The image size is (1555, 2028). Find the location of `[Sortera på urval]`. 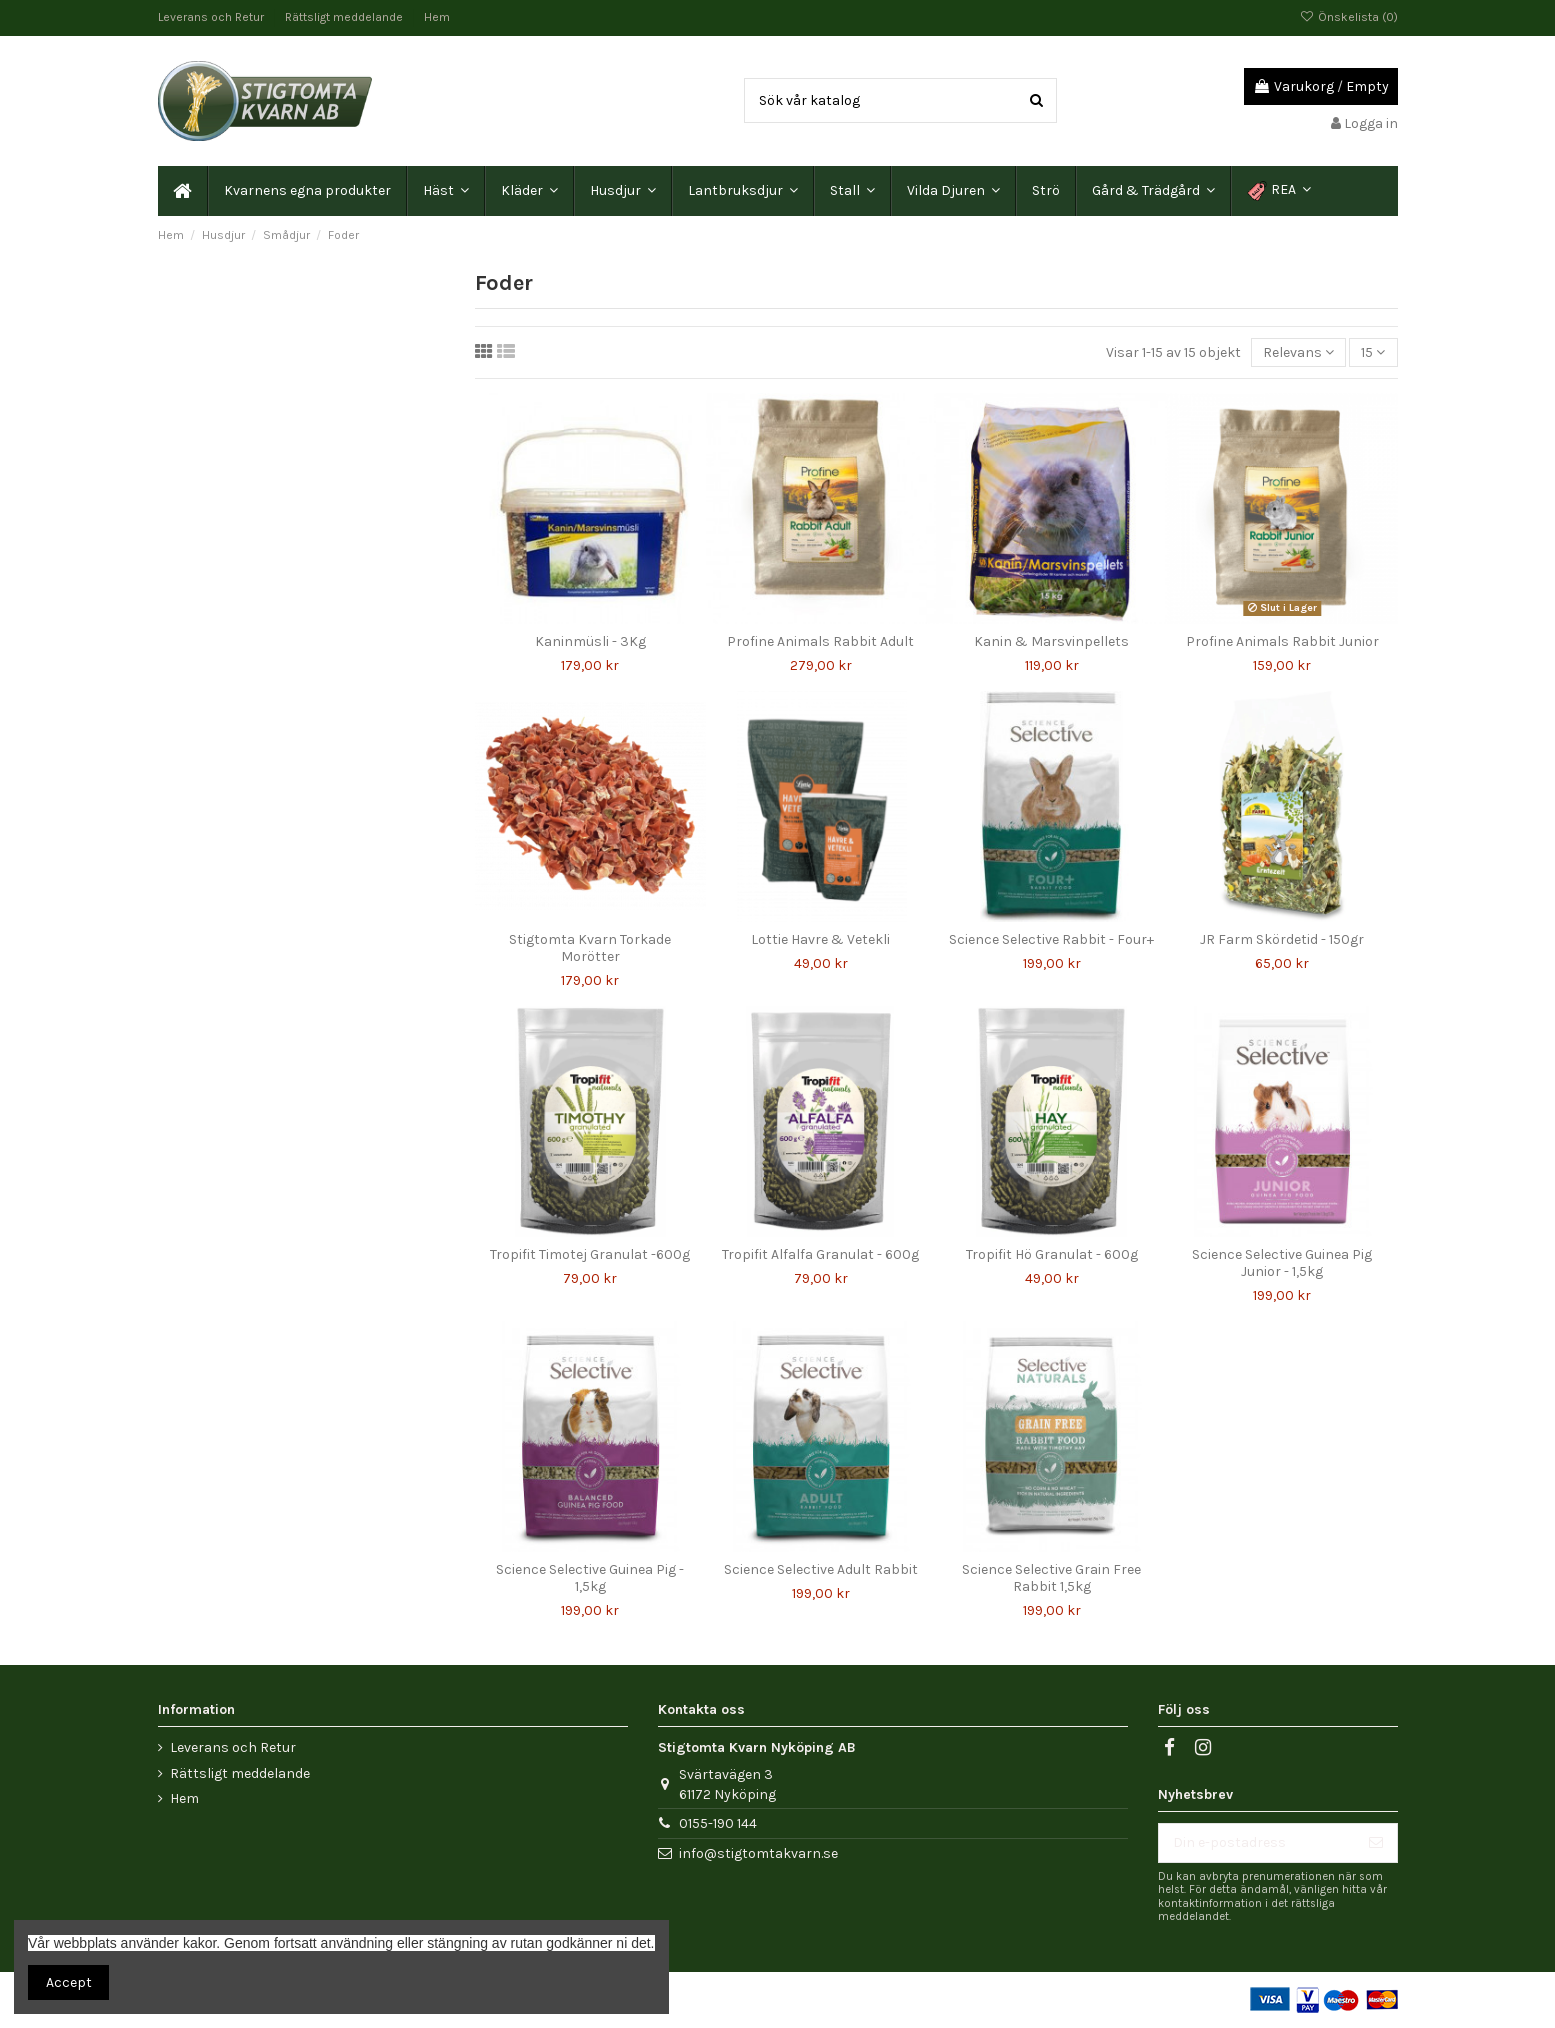

[Sortera på urval] is located at coordinates (1298, 352).